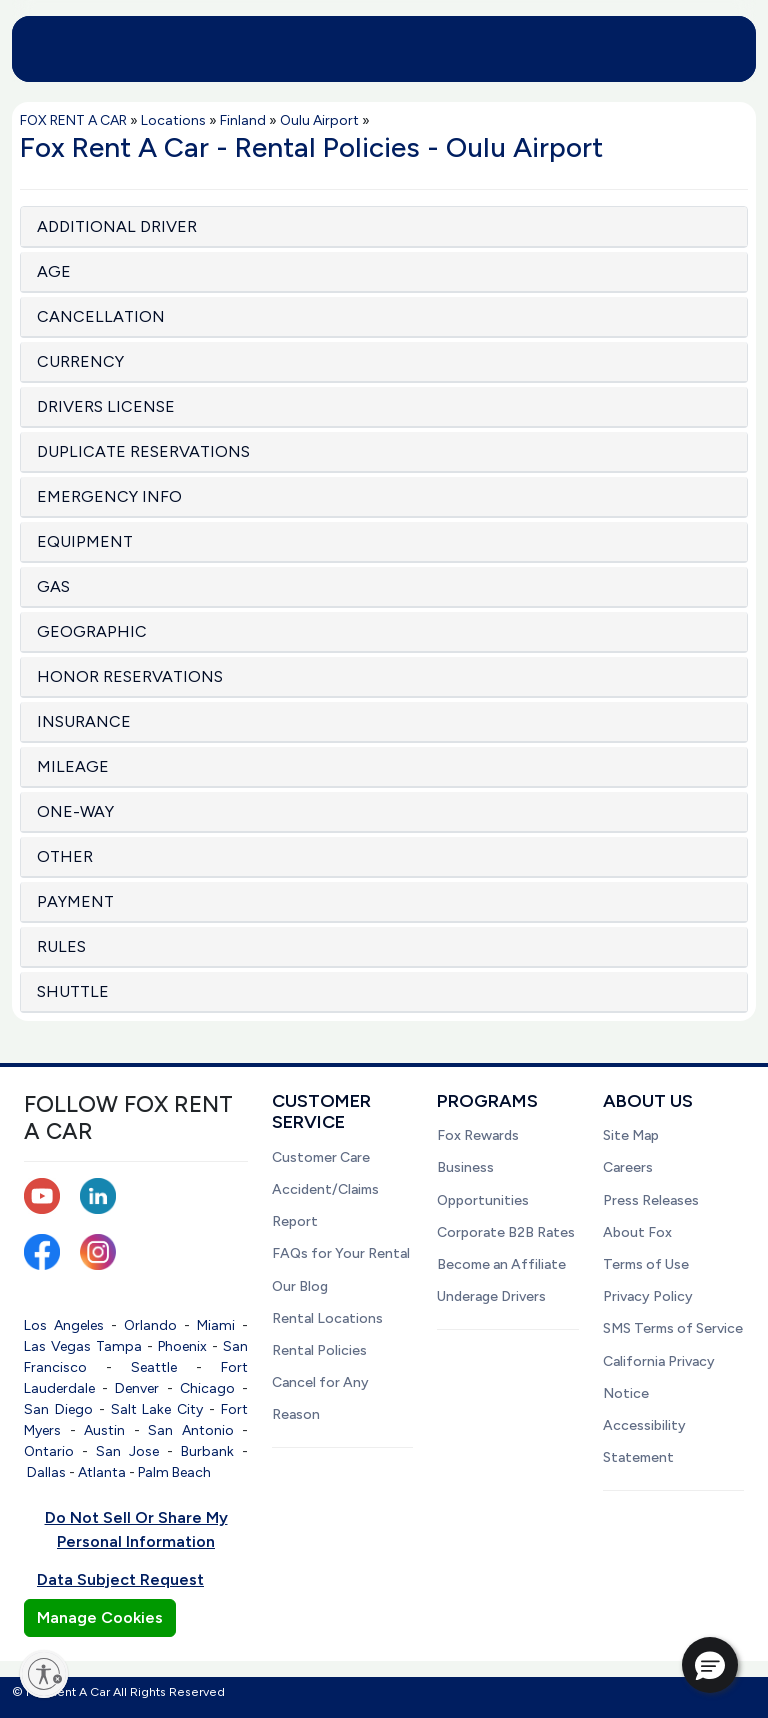 This screenshot has width=768, height=1718. What do you see at coordinates (150, 1325) in the screenshot?
I see `Orlando` at bounding box center [150, 1325].